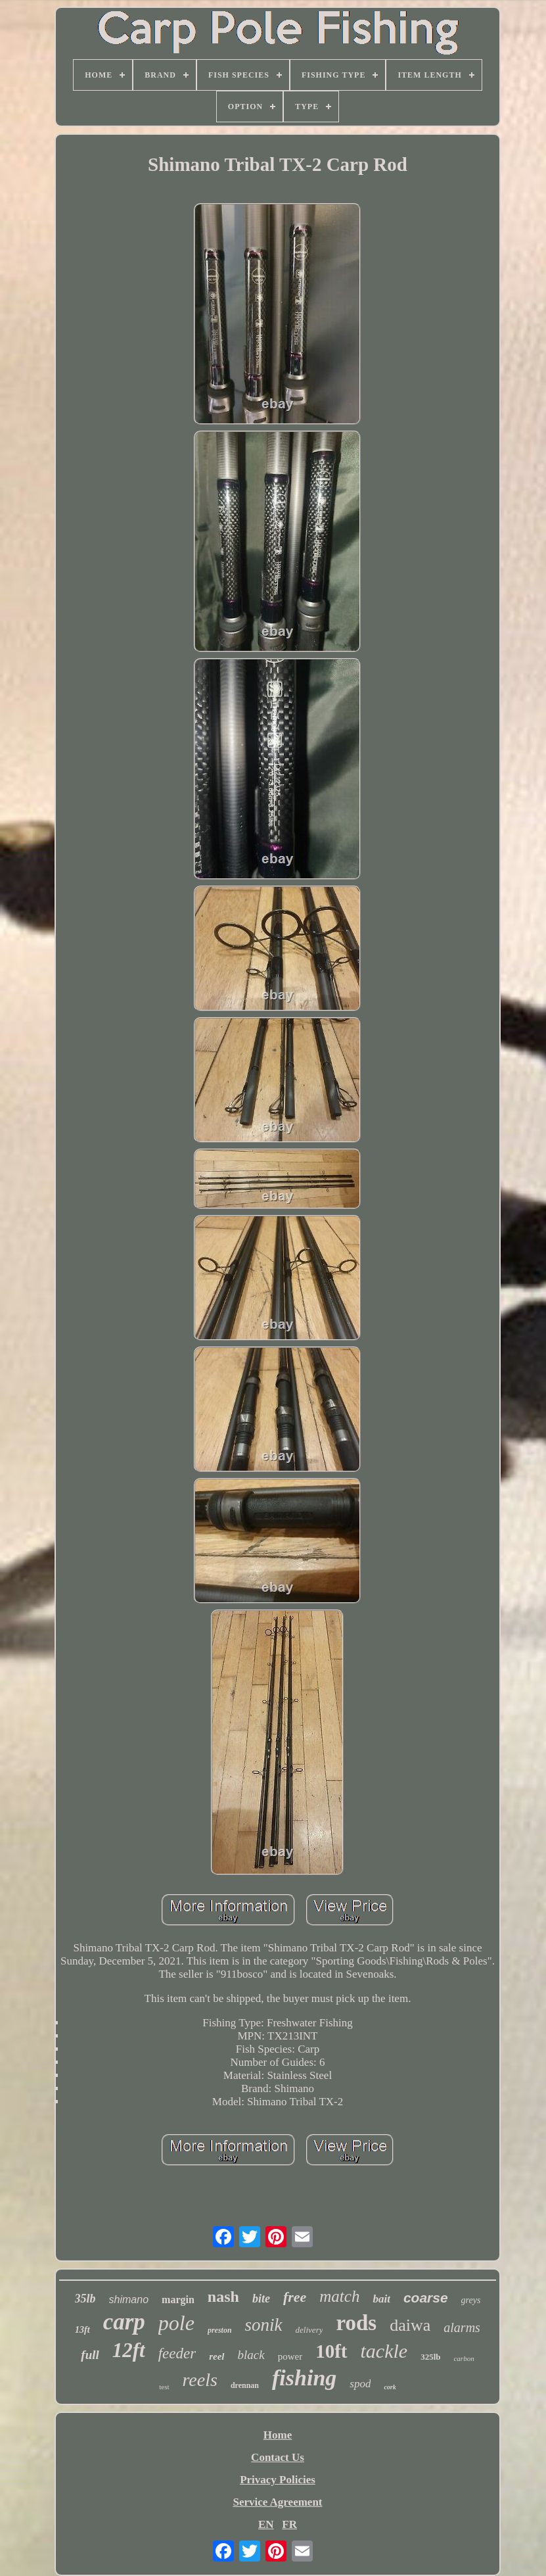 The image size is (546, 2576). I want to click on Home, so click(277, 2435).